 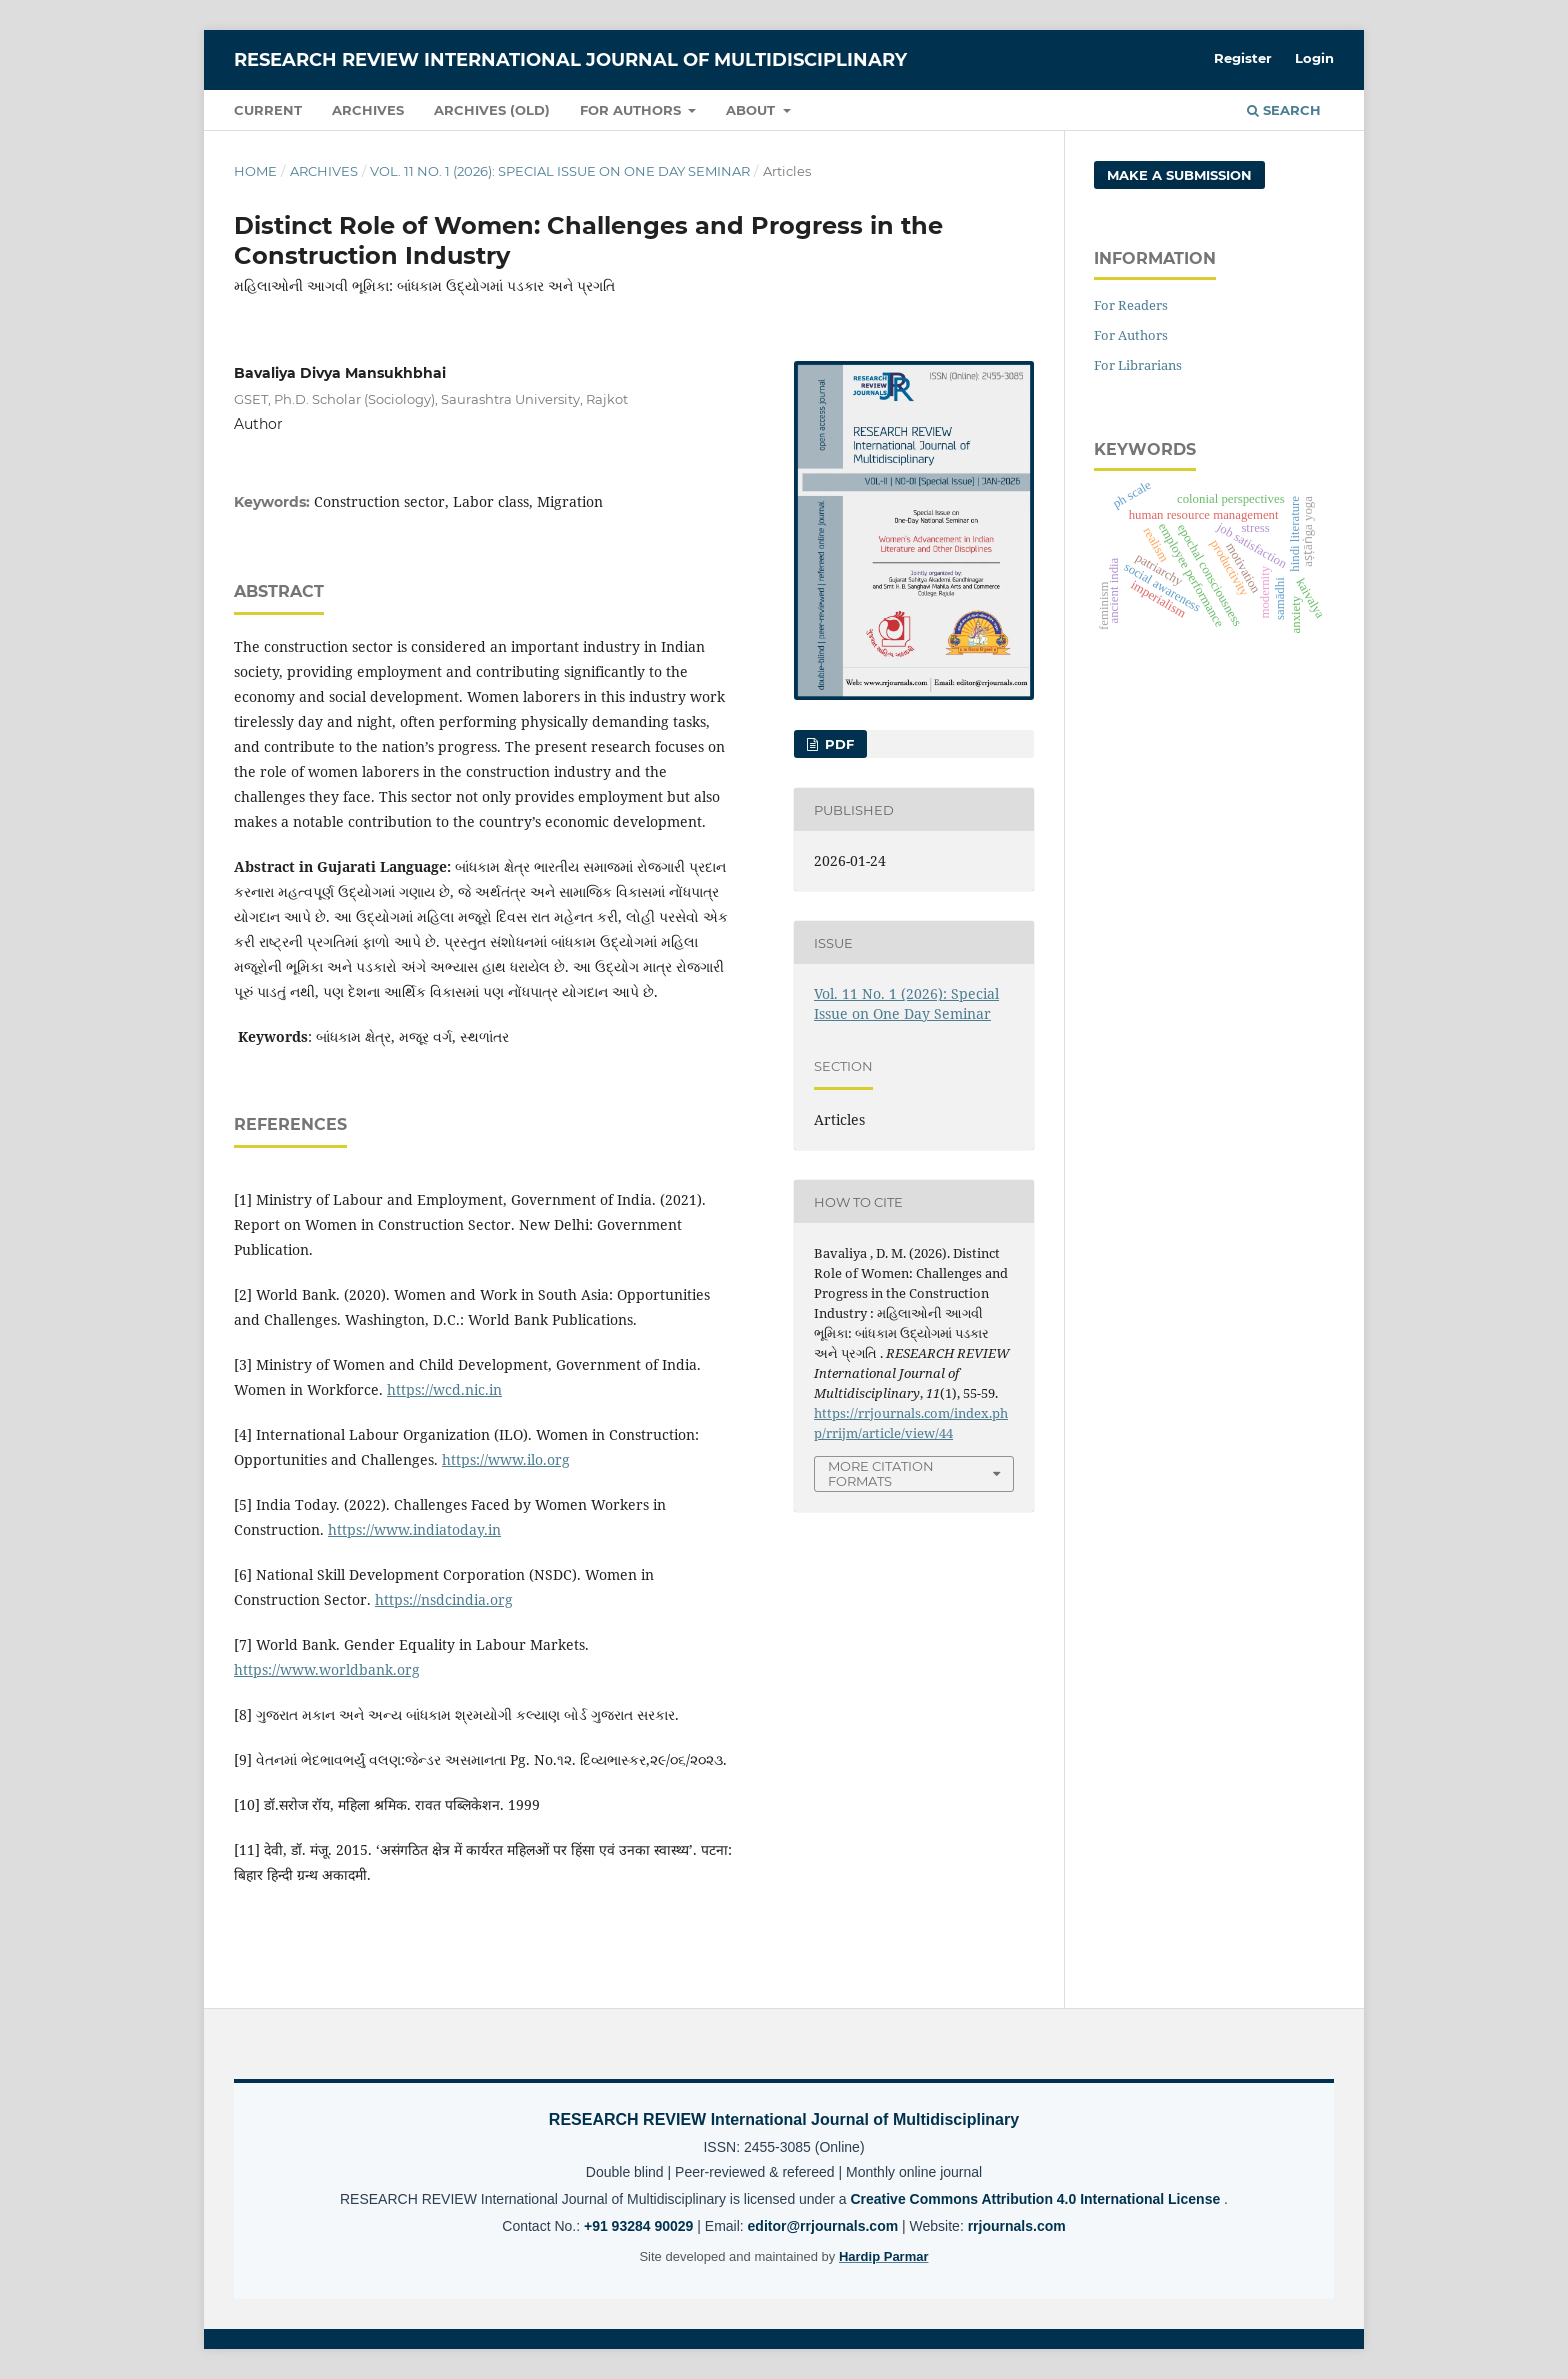 I want to click on editor@rrjournals.com, so click(x=825, y=2226).